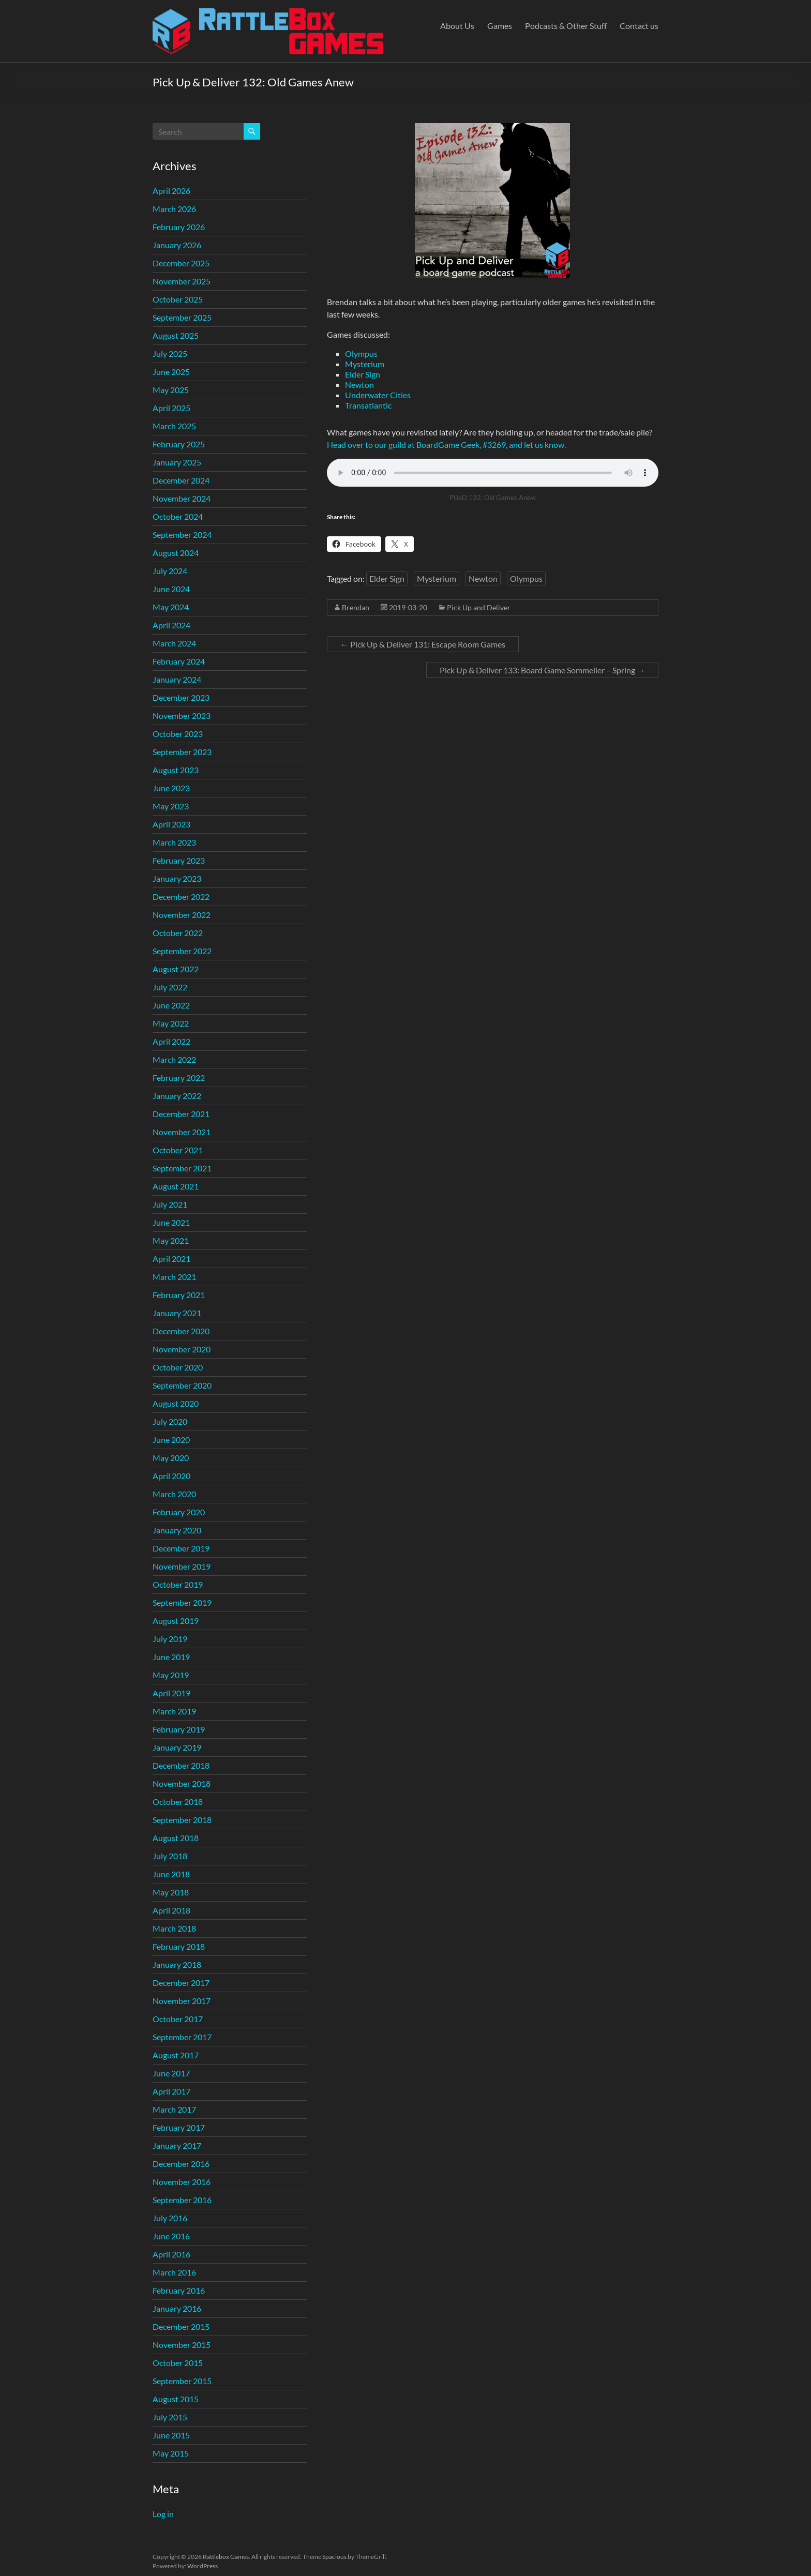  I want to click on October 2021, so click(178, 1150).